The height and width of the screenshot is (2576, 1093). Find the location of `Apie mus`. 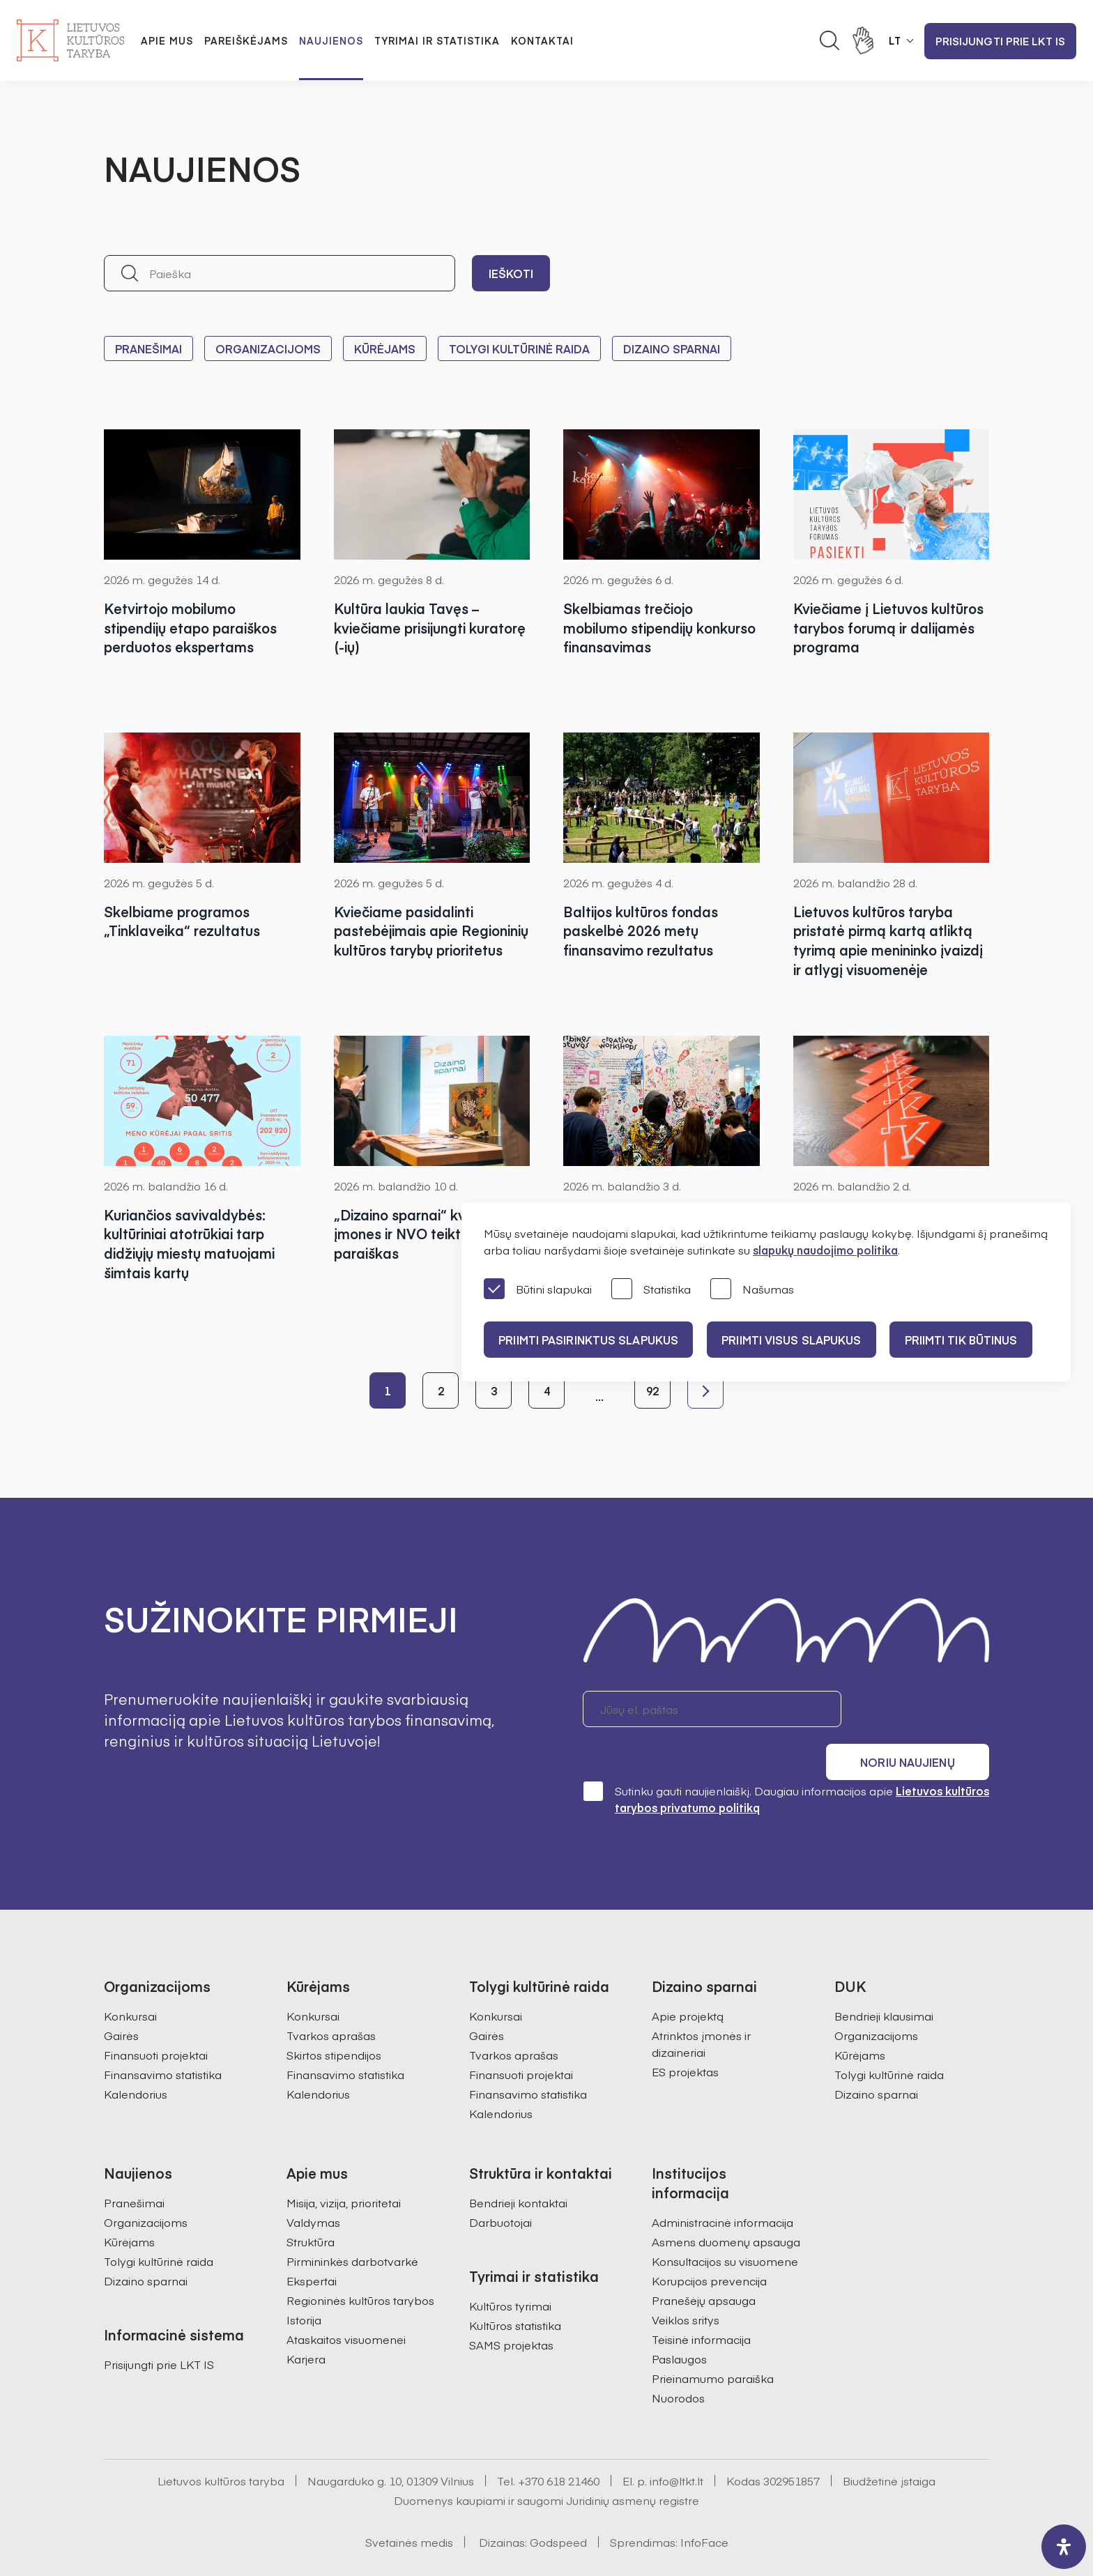

Apie mus is located at coordinates (167, 40).